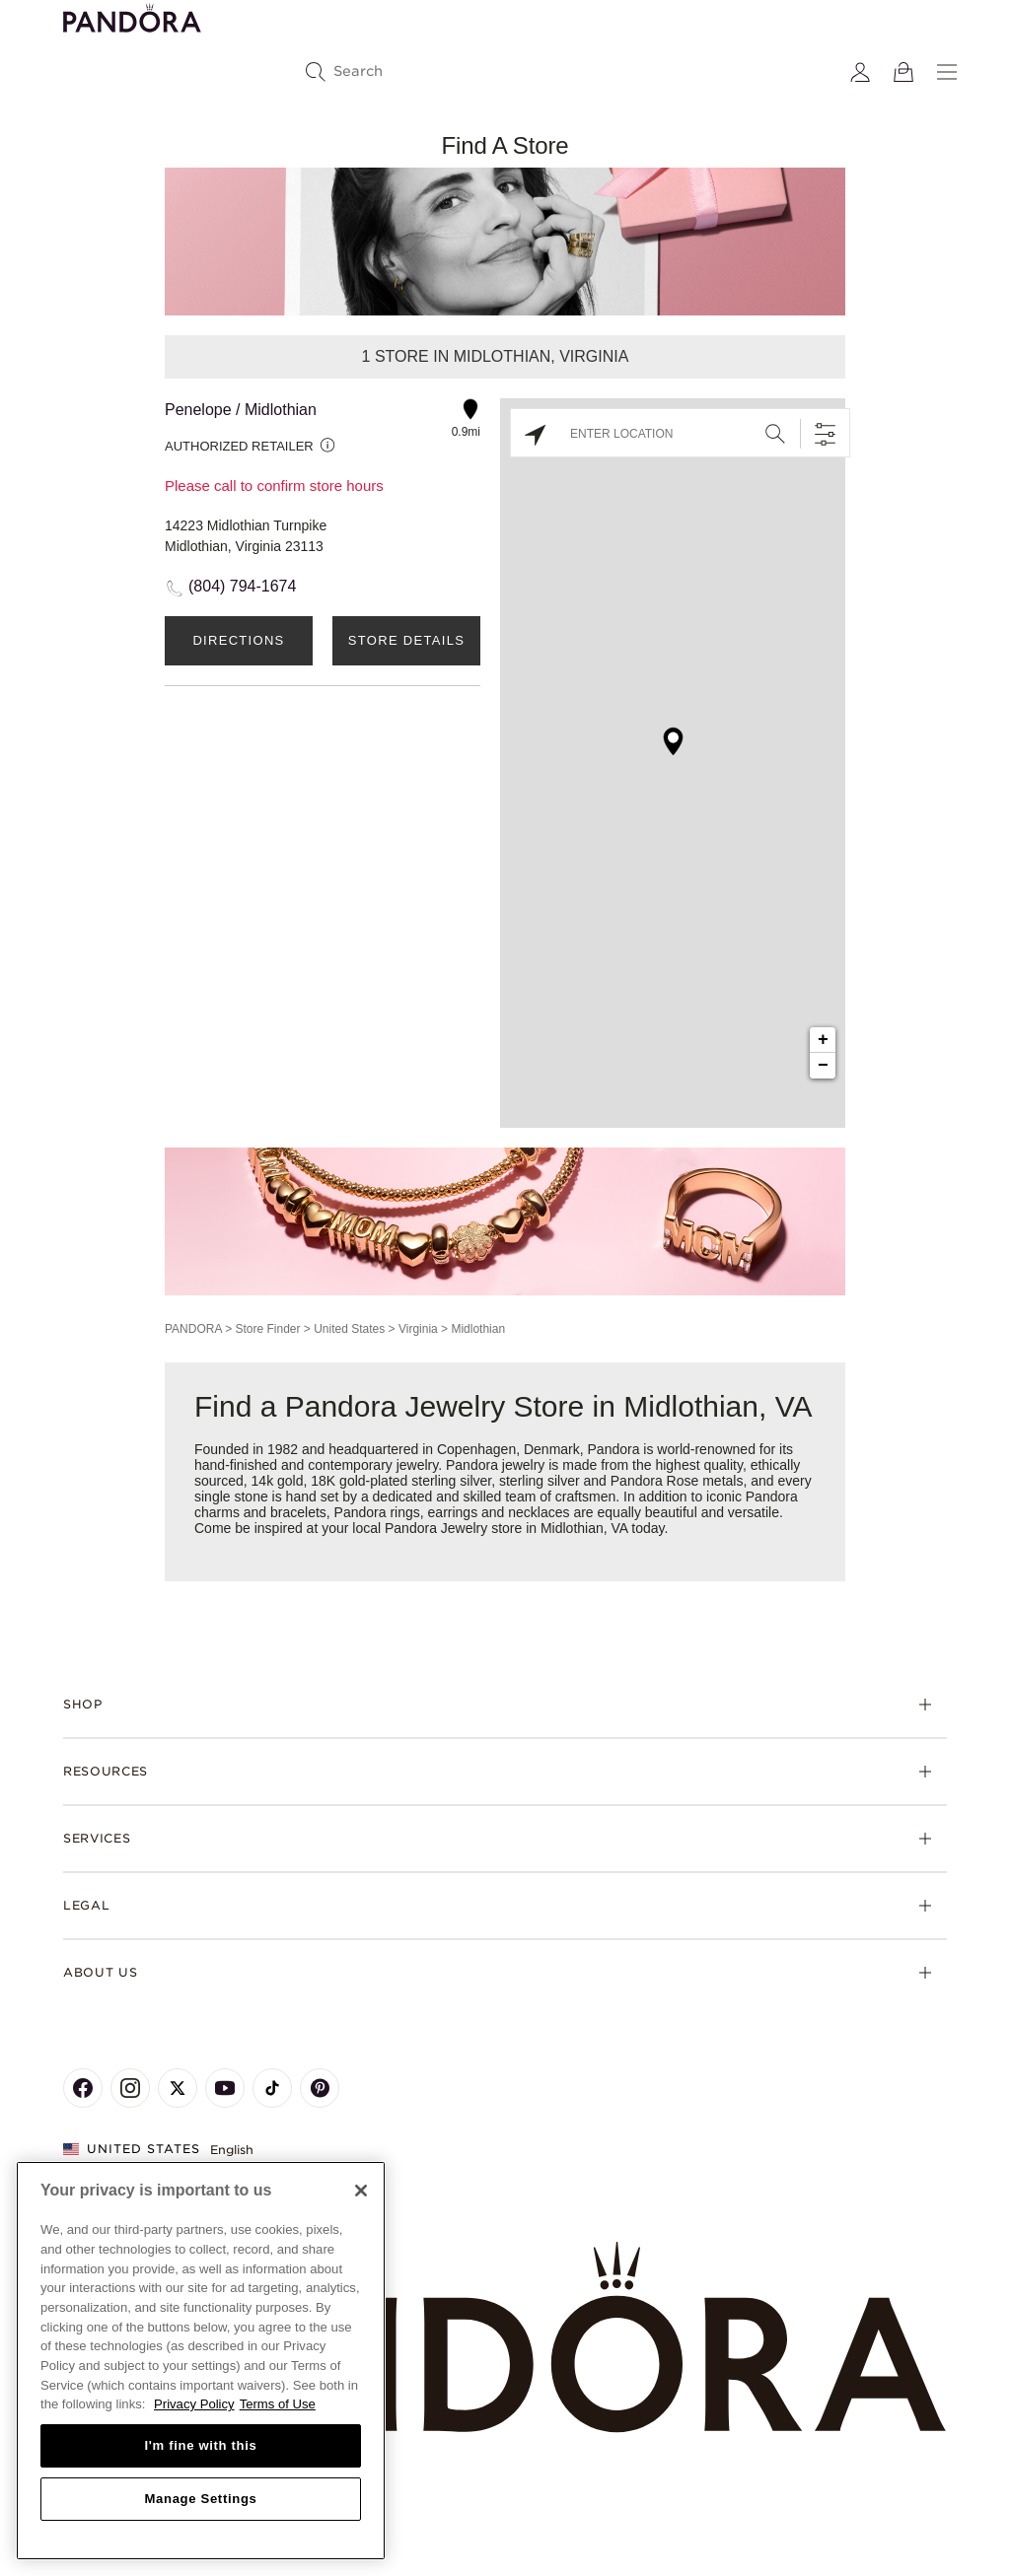  I want to click on Virginia, so click(418, 1329).